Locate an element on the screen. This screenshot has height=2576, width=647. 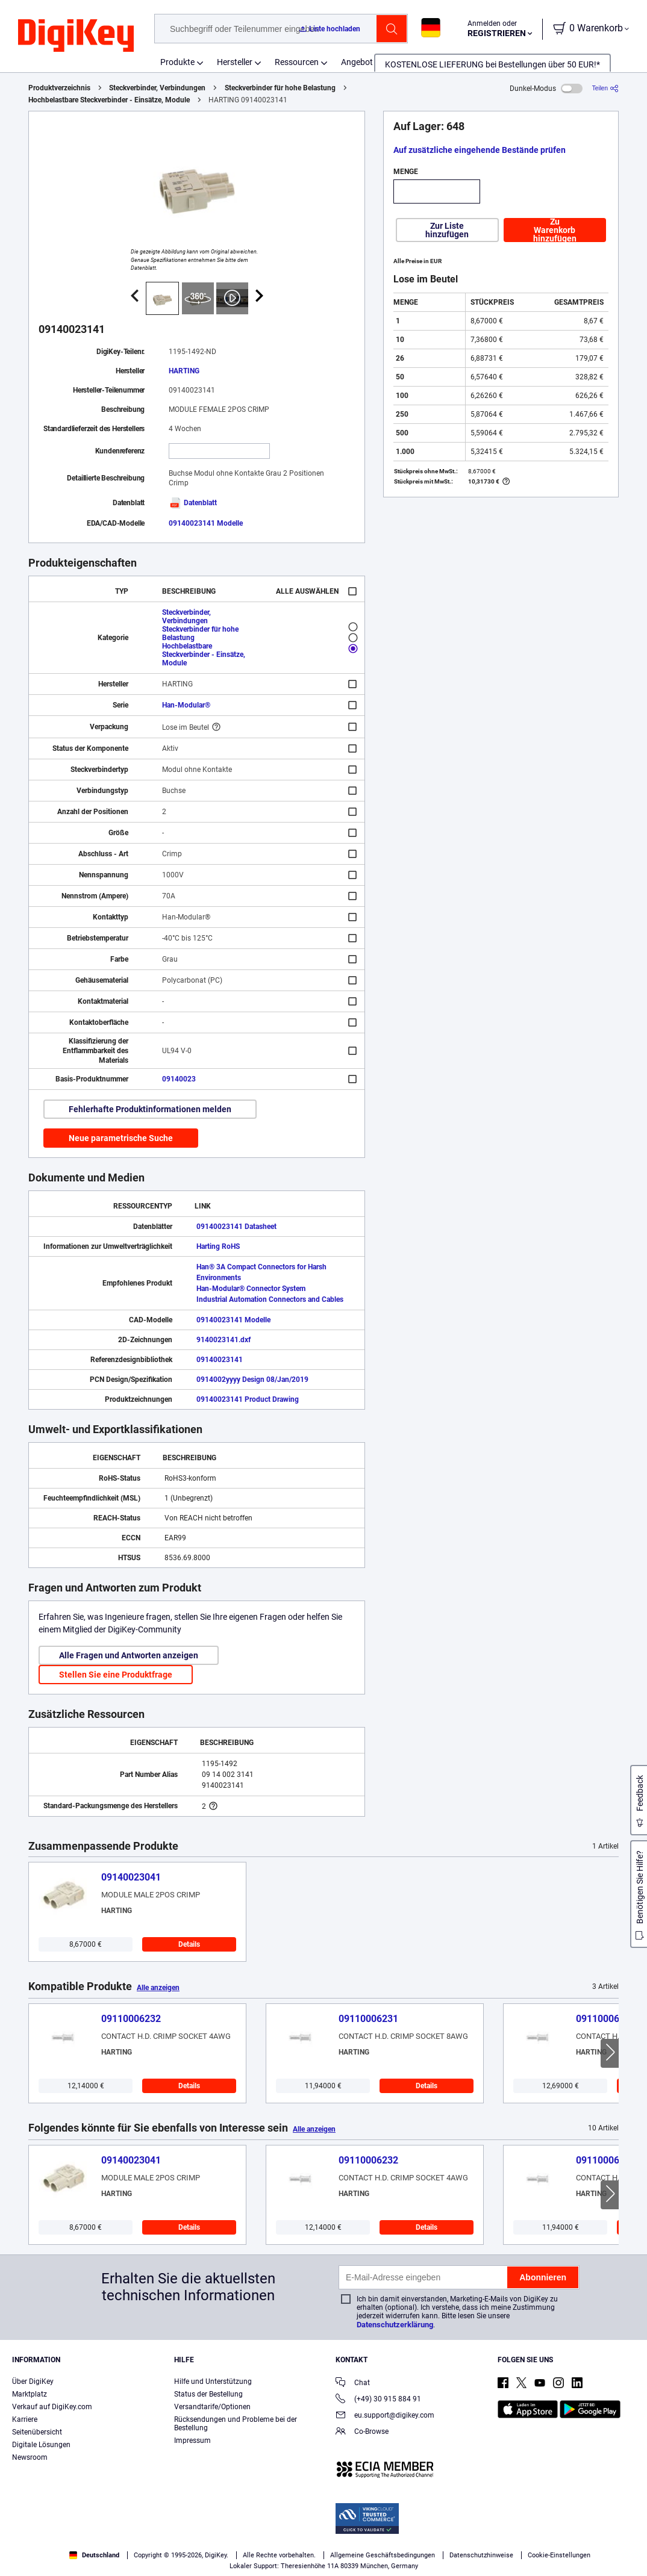
Deutschland is located at coordinates (94, 2555).